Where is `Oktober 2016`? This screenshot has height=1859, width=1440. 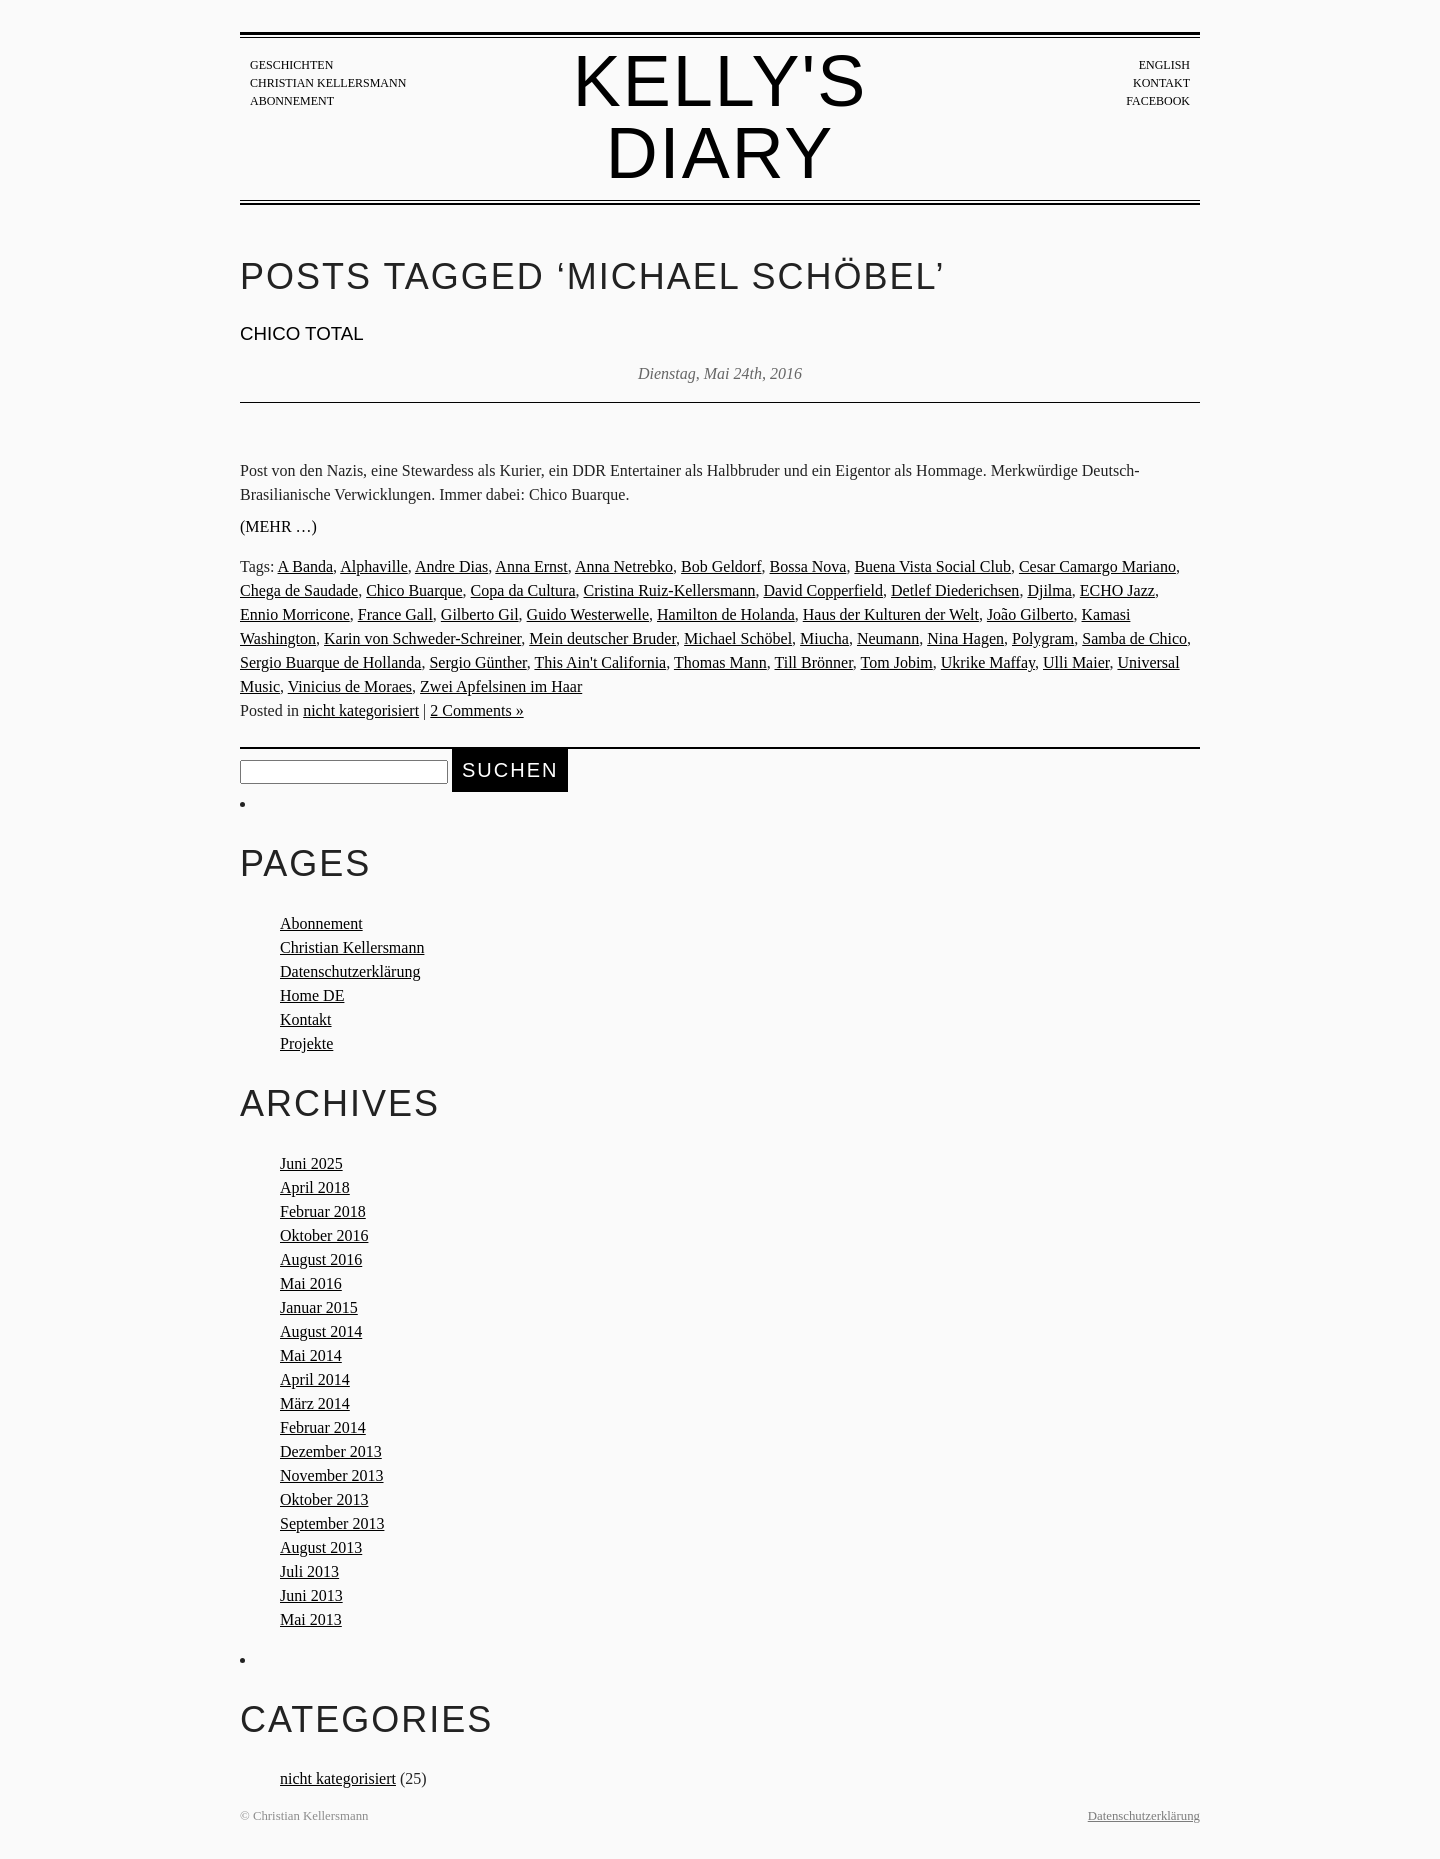 Oktober 2016 is located at coordinates (324, 1235).